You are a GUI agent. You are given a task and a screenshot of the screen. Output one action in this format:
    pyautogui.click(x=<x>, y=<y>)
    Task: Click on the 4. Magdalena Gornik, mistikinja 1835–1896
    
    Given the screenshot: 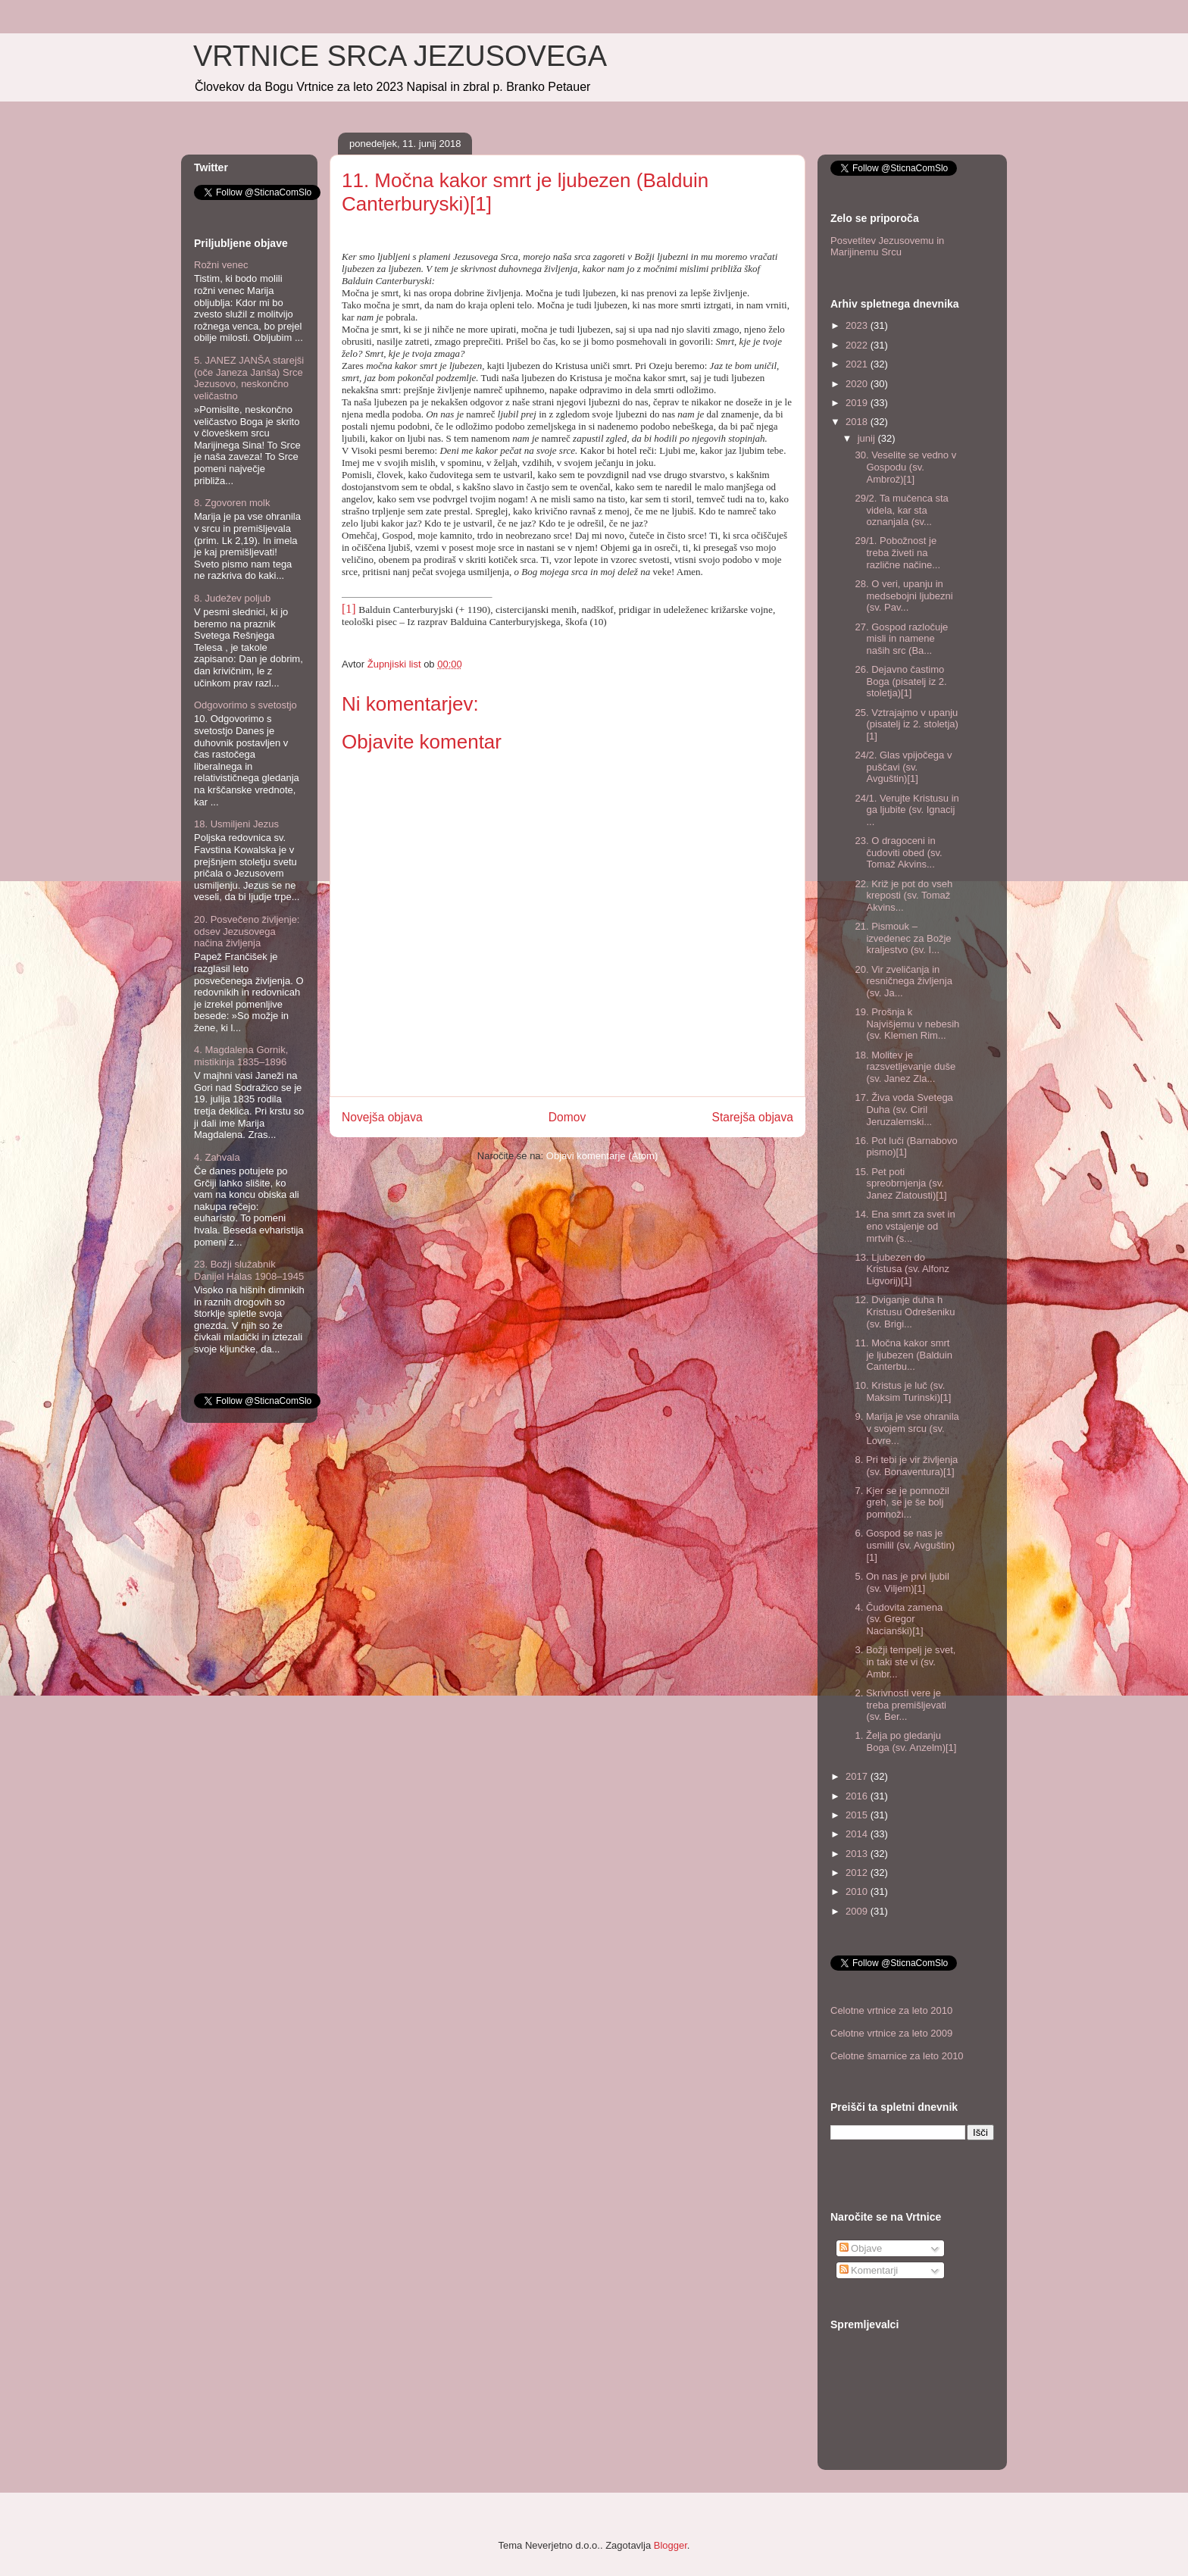 What is the action you would take?
    pyautogui.click(x=241, y=1056)
    